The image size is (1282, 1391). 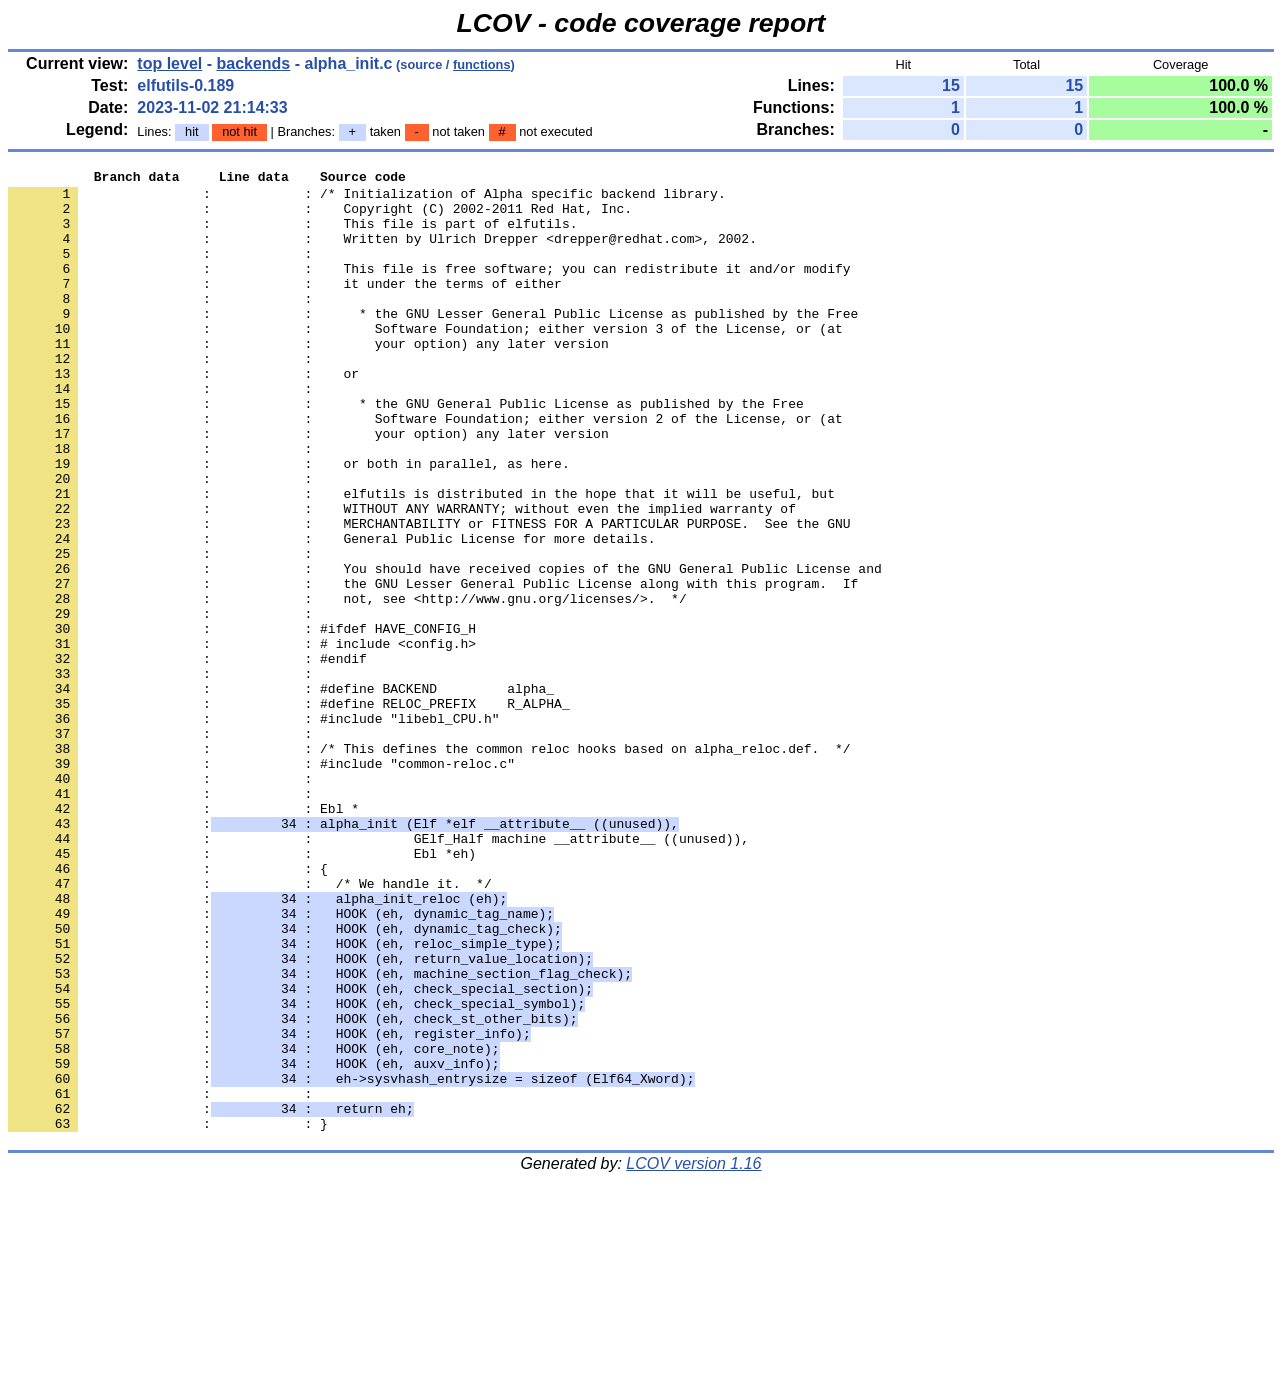 I want to click on : : }, so click(x=168, y=1315).